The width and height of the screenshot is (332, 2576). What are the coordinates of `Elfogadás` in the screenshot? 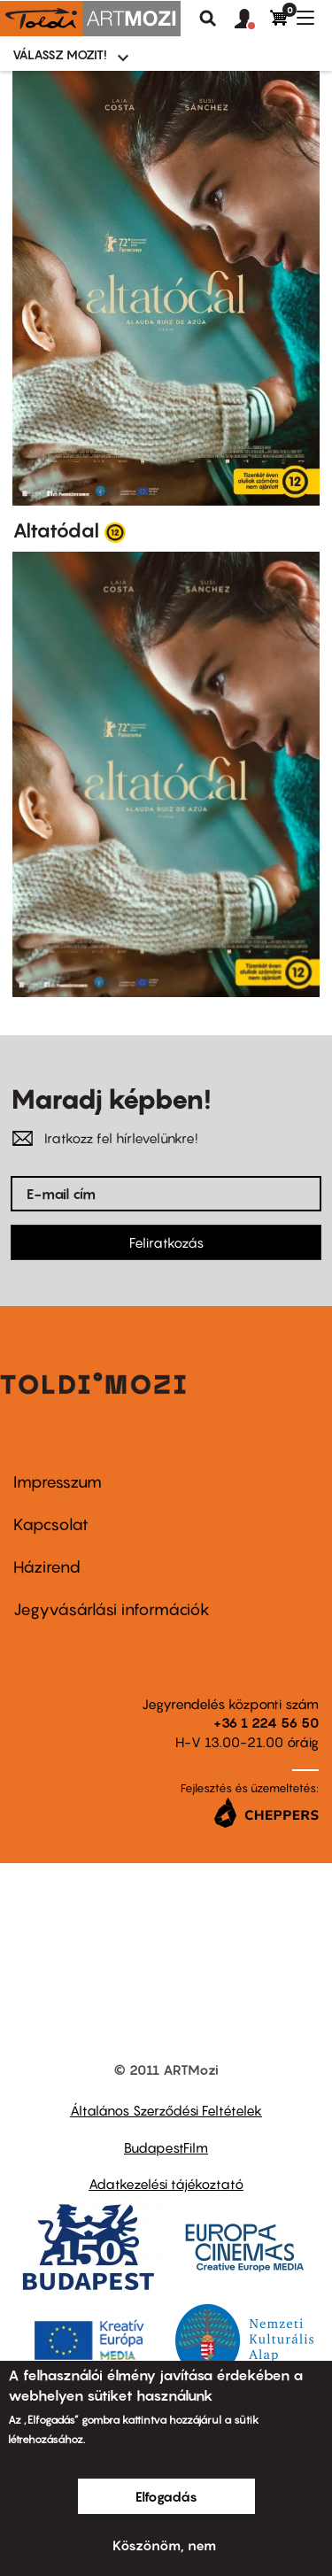 It's located at (166, 2496).